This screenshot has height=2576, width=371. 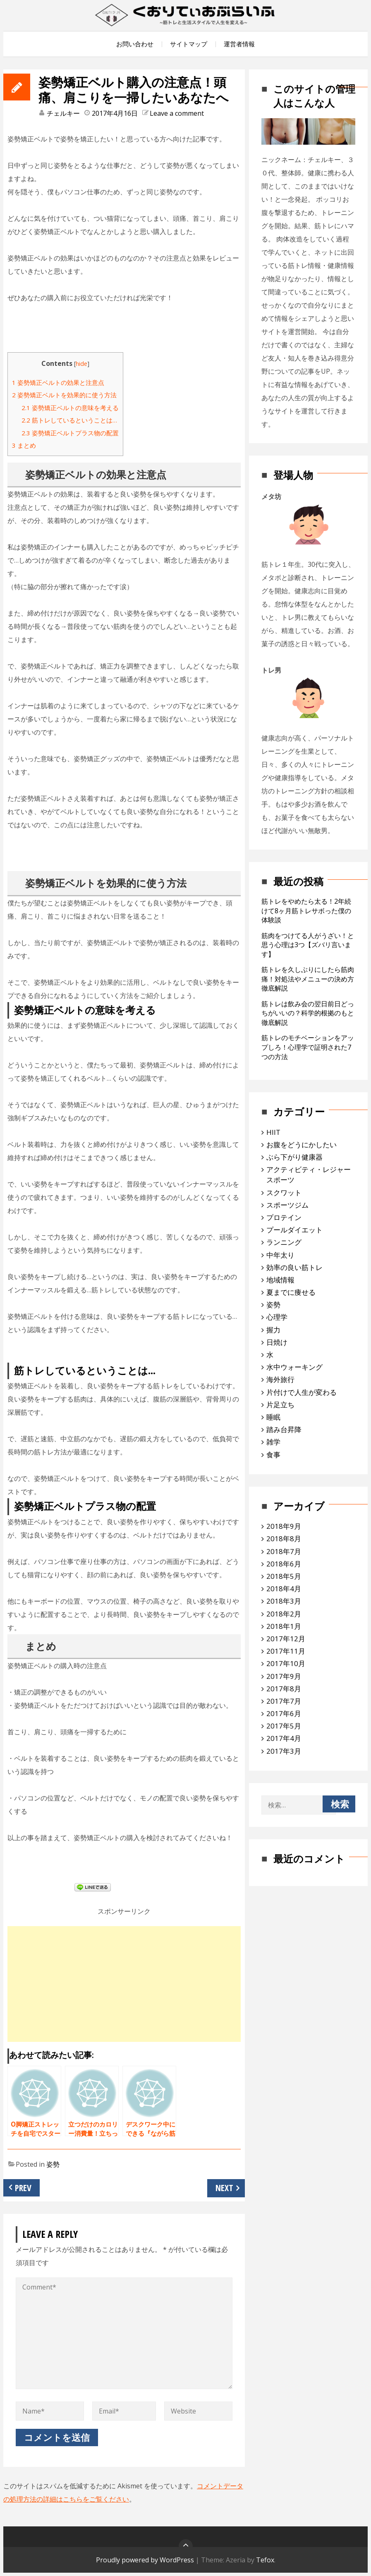 I want to click on Leave a comment, so click(x=177, y=113).